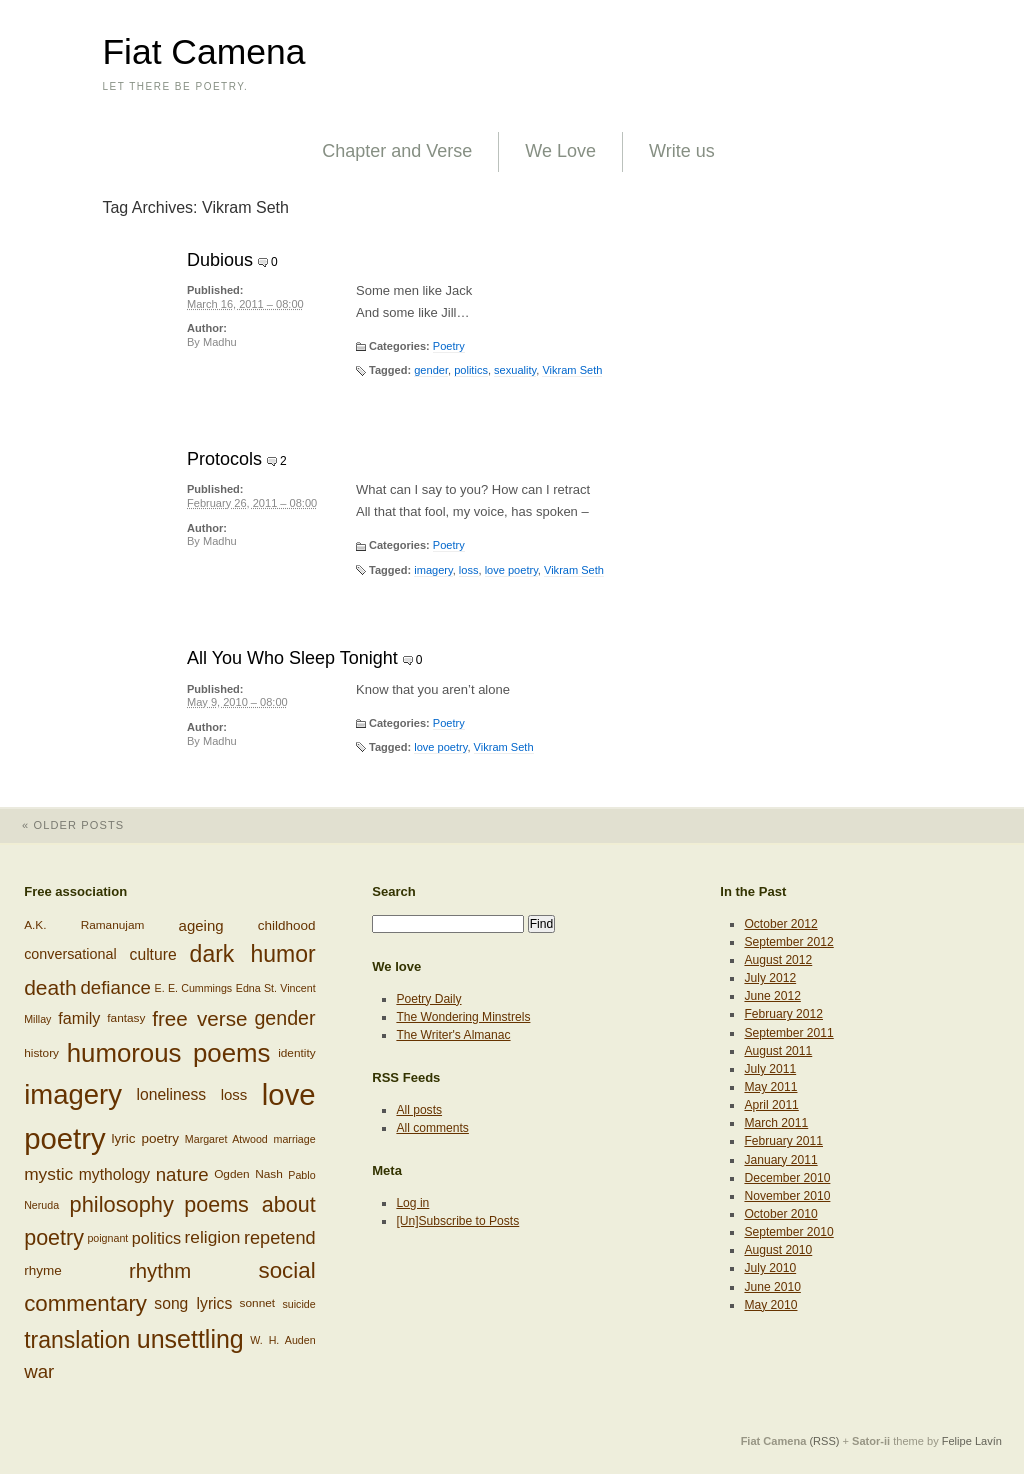  What do you see at coordinates (220, 342) in the screenshot?
I see `Madhu` at bounding box center [220, 342].